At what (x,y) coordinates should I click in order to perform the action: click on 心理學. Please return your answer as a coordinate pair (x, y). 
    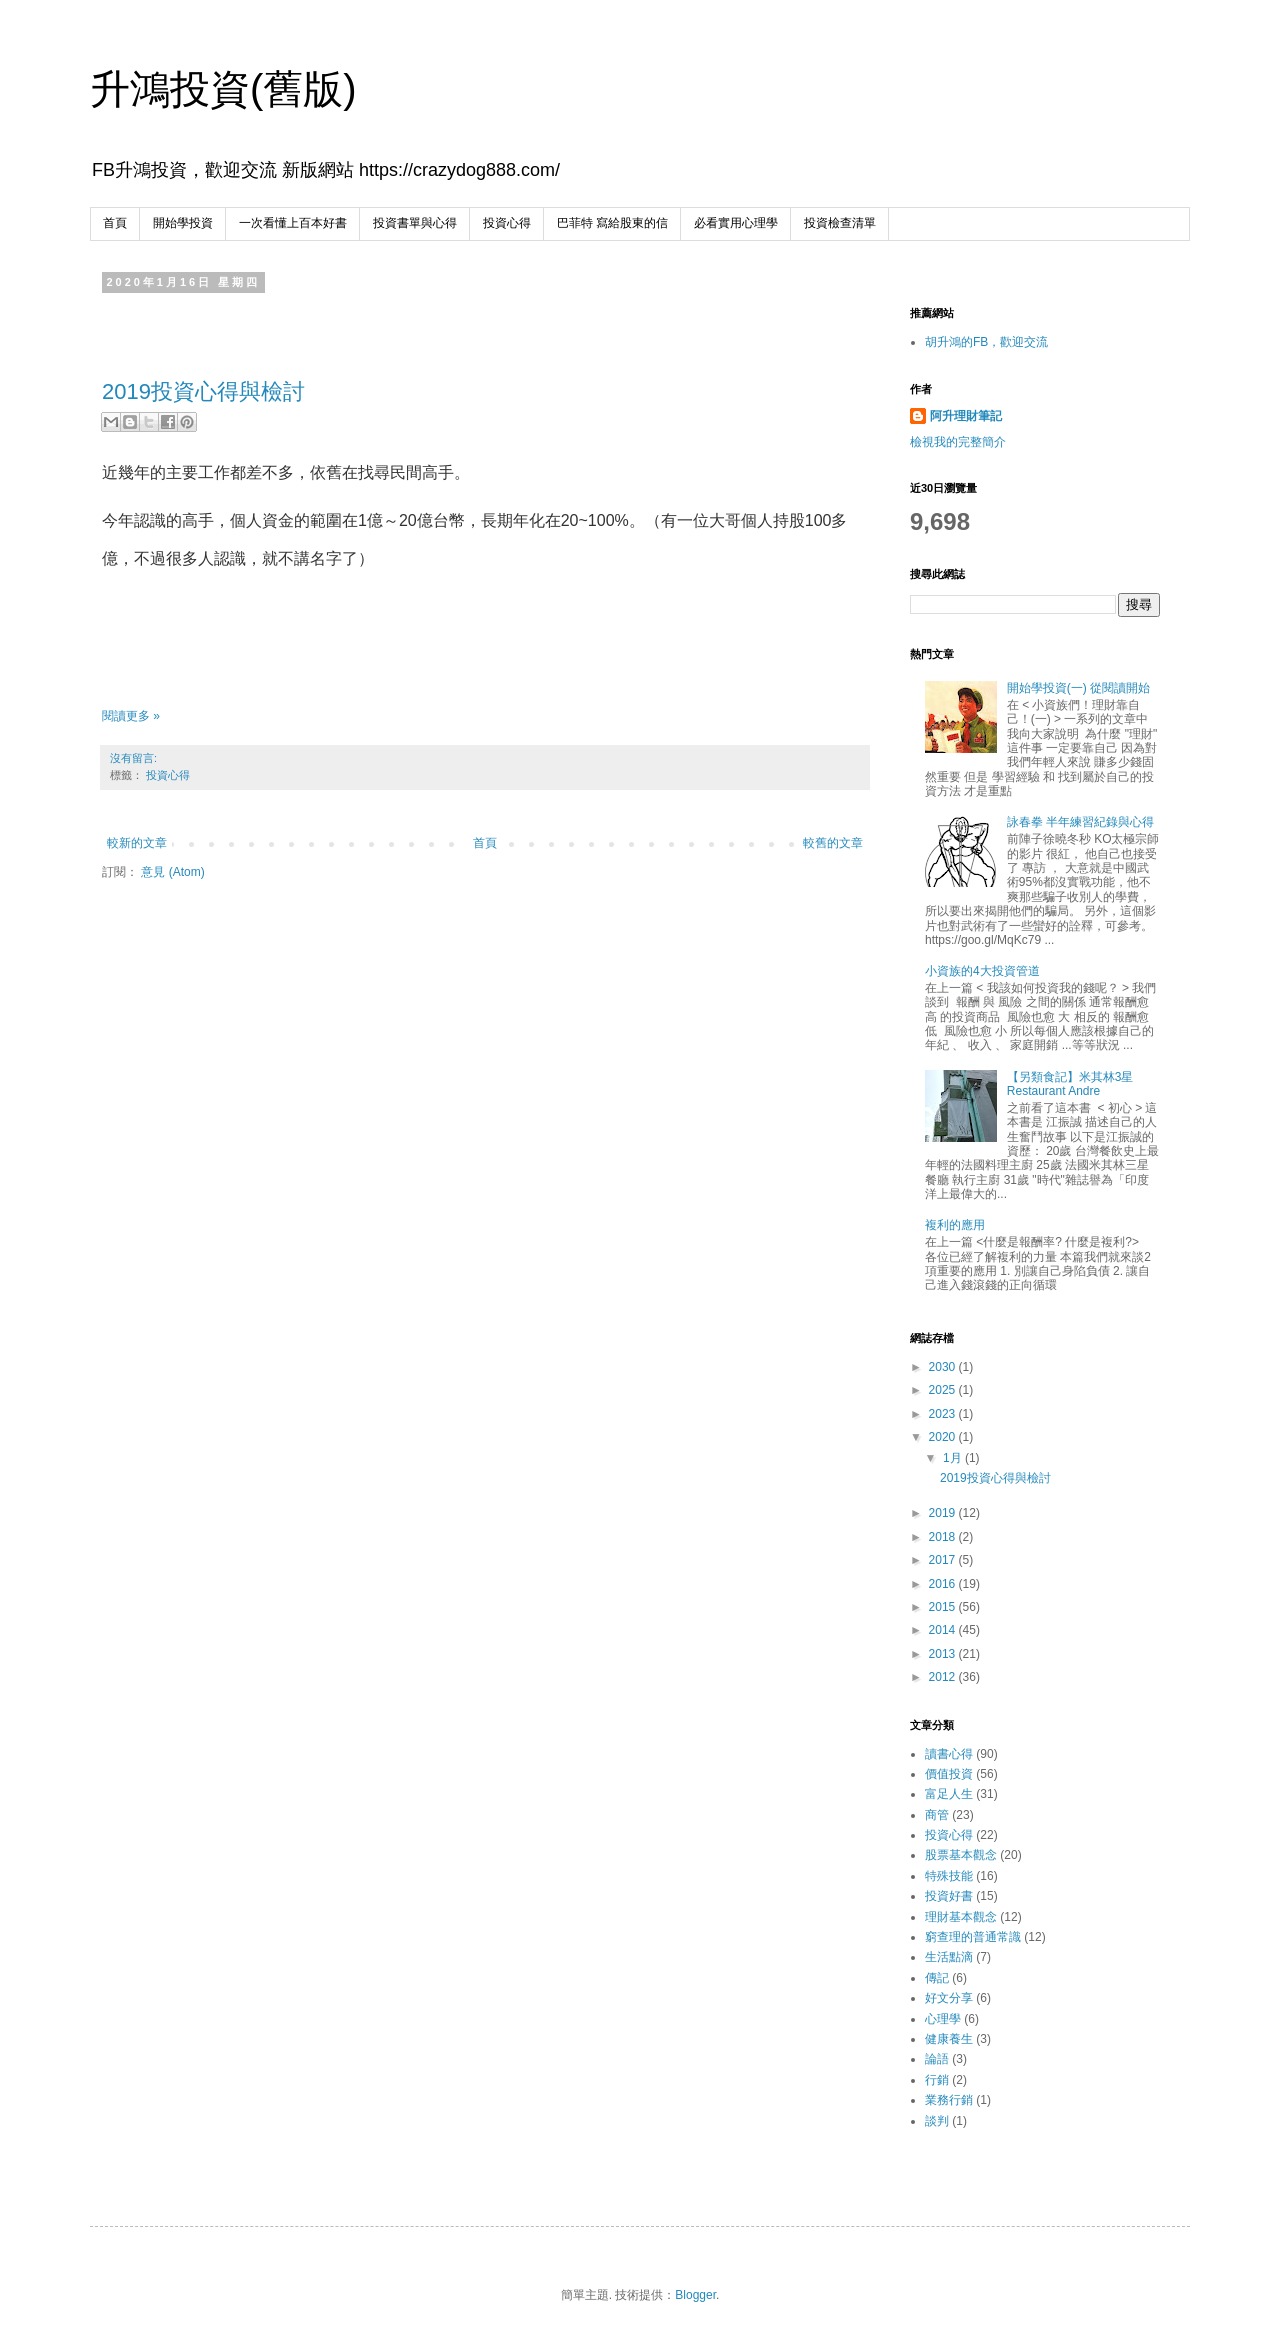
    Looking at the image, I should click on (943, 2019).